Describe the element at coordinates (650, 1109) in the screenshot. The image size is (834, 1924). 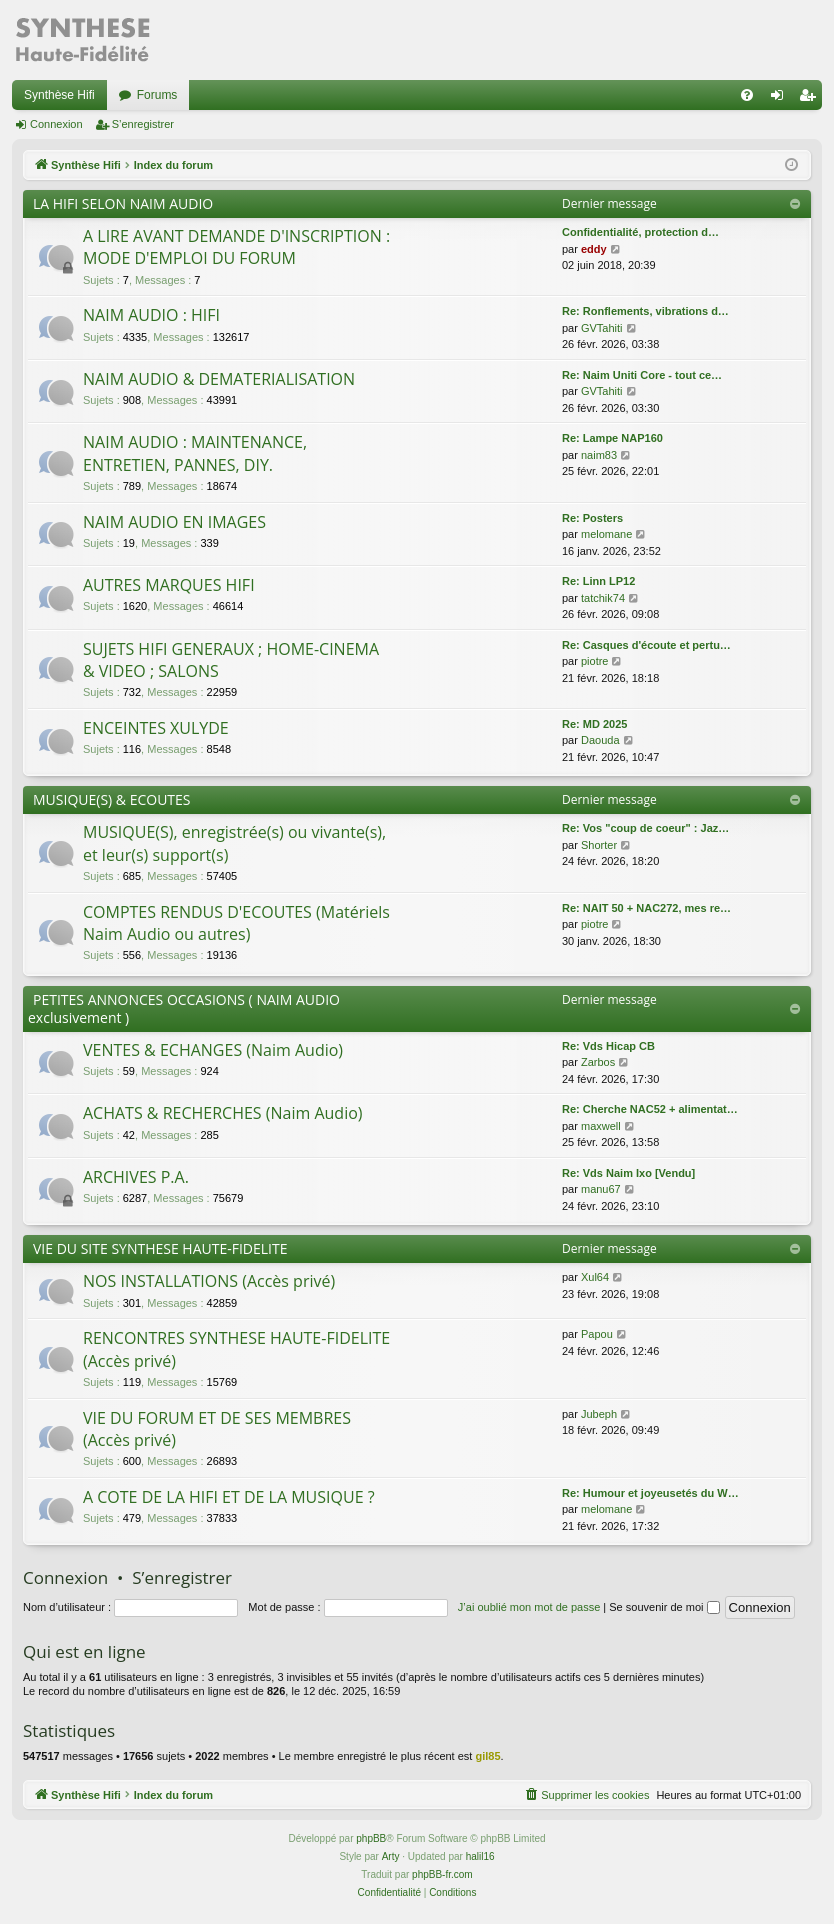
I see `Re: Cherche NAC52 + alimentat…` at that location.